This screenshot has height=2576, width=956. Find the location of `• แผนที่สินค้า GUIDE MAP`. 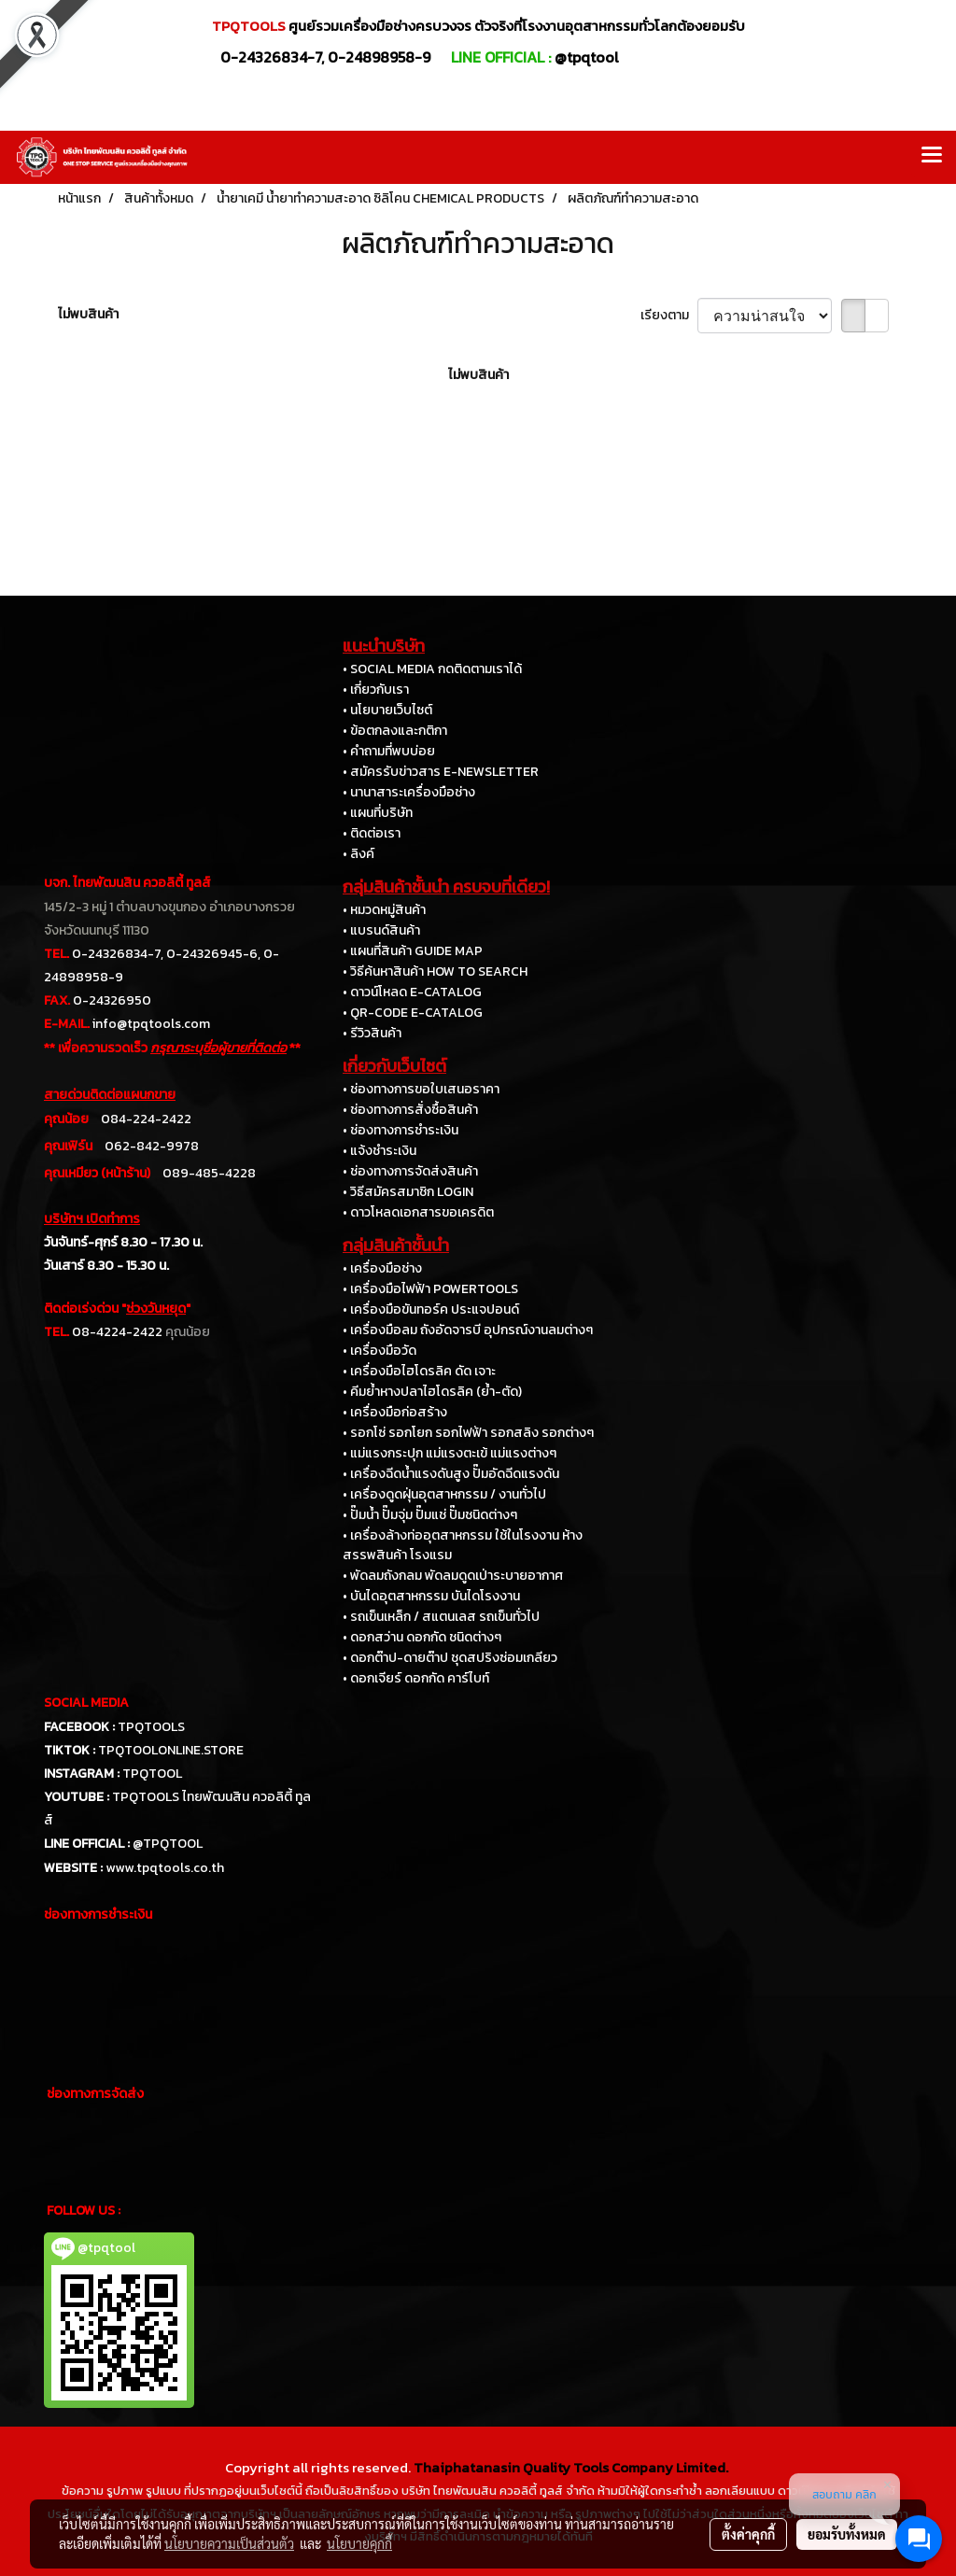

• แผนที่สินค้า GUIDE MAP is located at coordinates (413, 951).